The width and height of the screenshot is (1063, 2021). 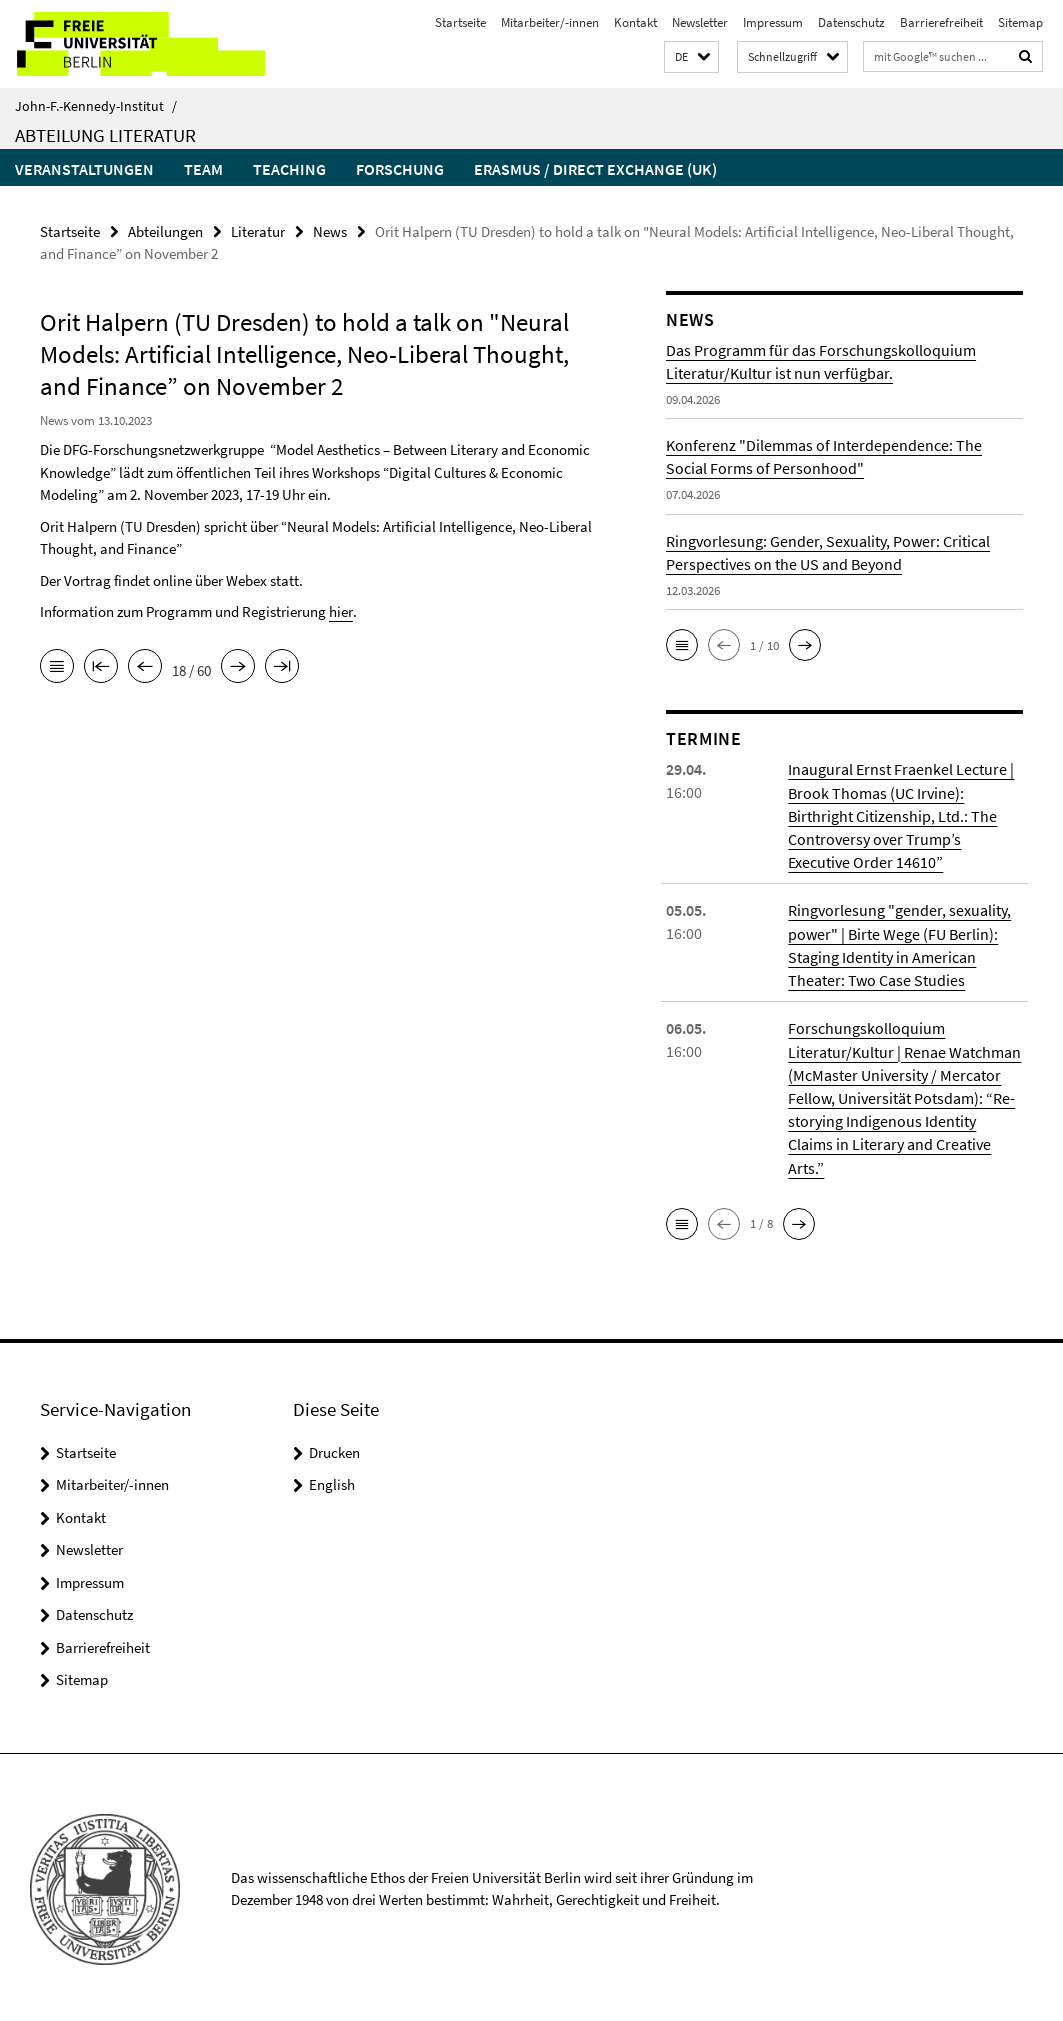 What do you see at coordinates (289, 169) in the screenshot?
I see `Teaching` at bounding box center [289, 169].